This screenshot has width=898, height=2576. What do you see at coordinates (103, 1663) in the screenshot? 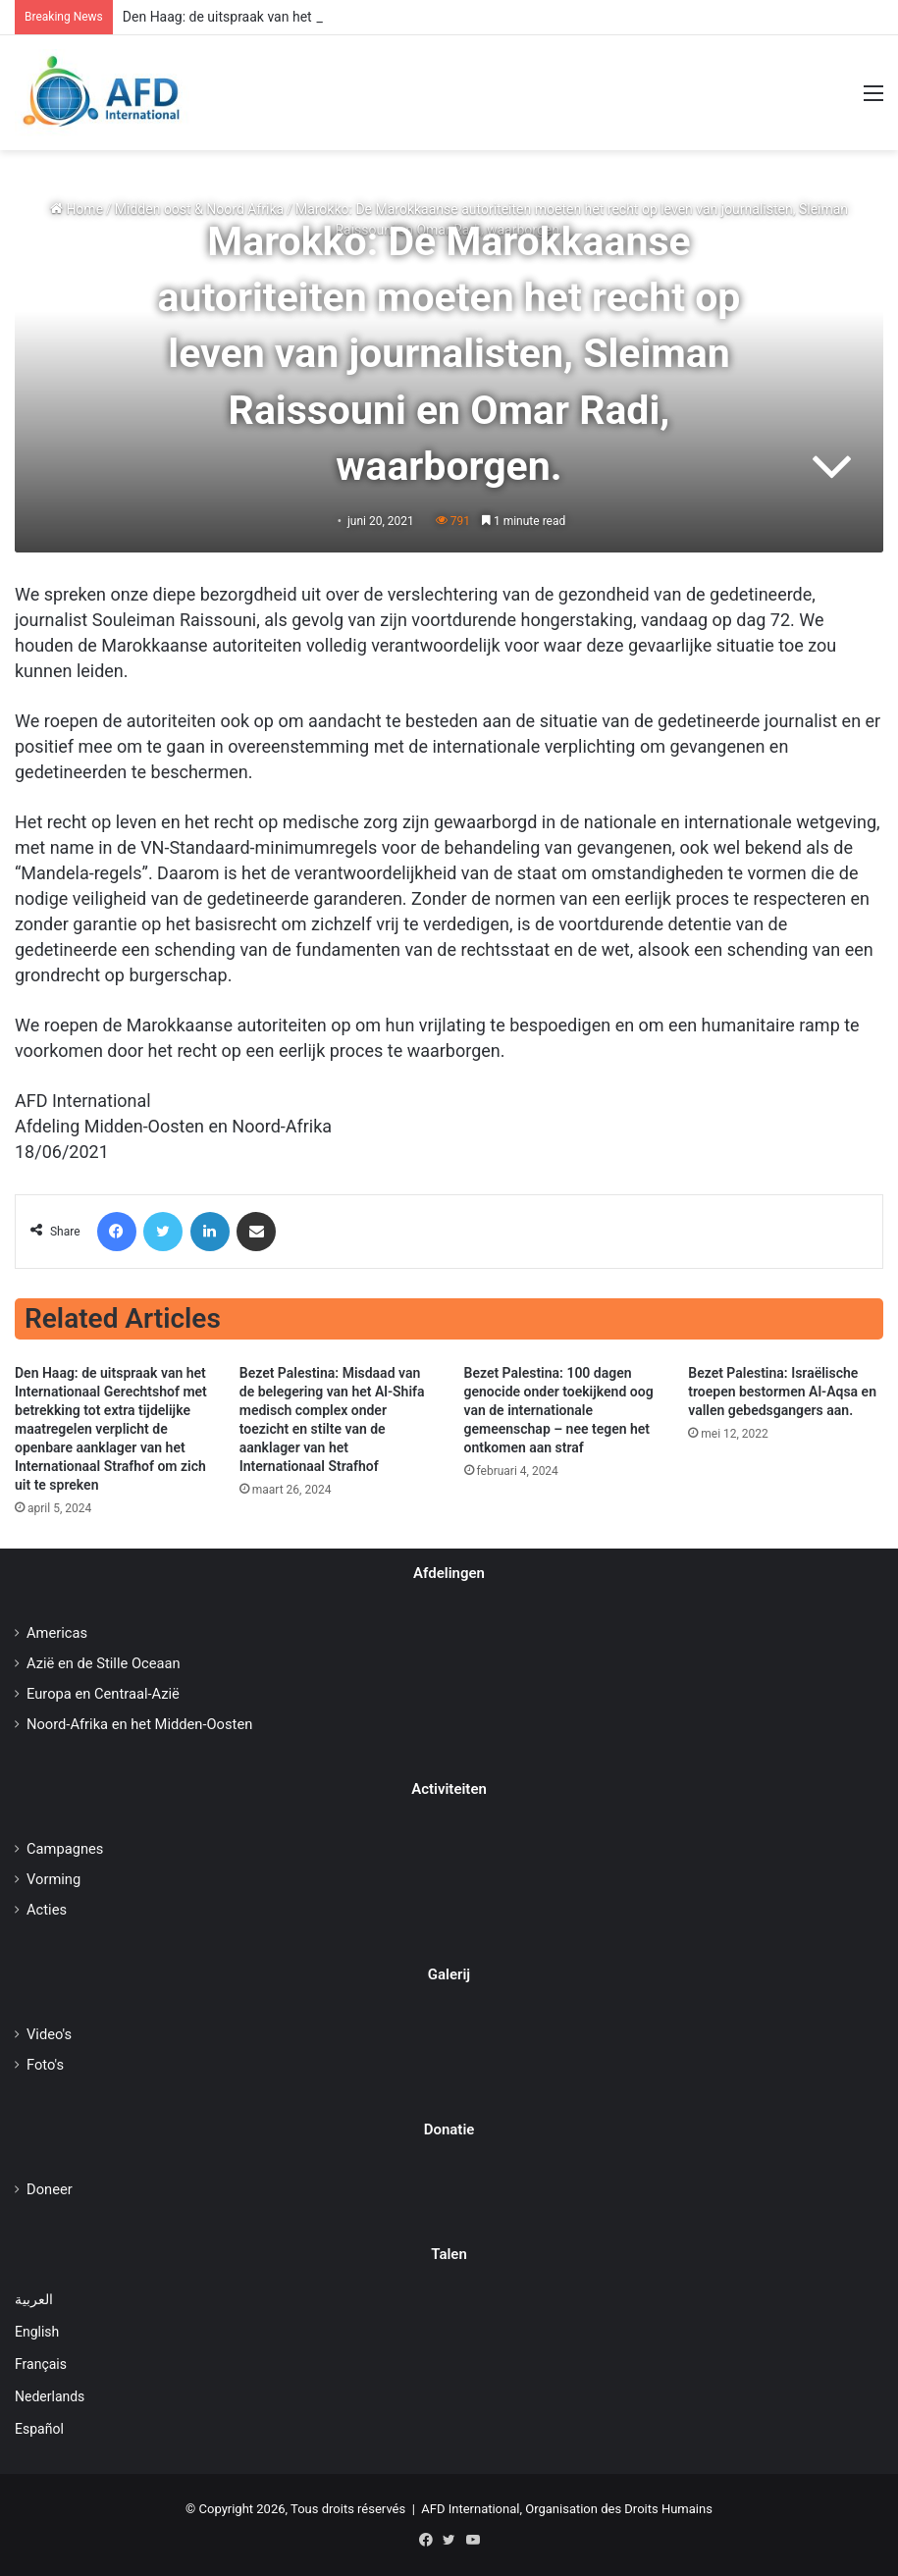
I see `Azië en de Stille Oceaan` at bounding box center [103, 1663].